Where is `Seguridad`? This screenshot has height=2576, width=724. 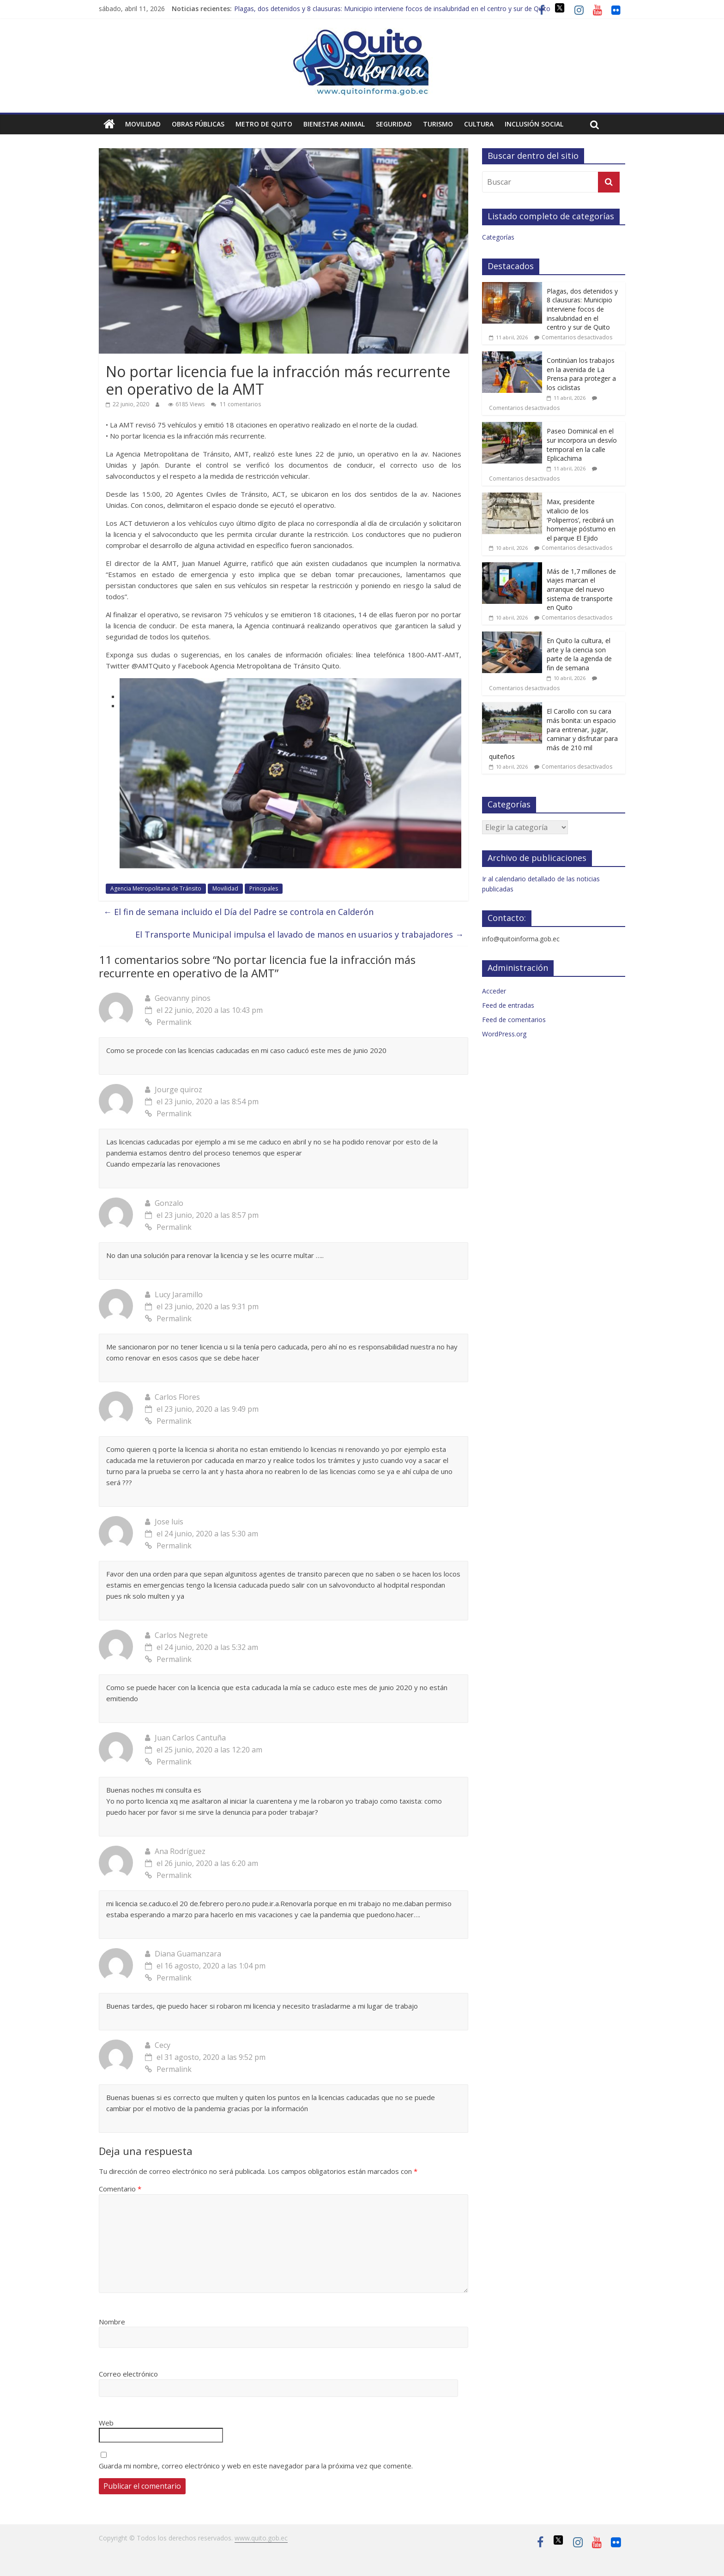 Seguridad is located at coordinates (394, 124).